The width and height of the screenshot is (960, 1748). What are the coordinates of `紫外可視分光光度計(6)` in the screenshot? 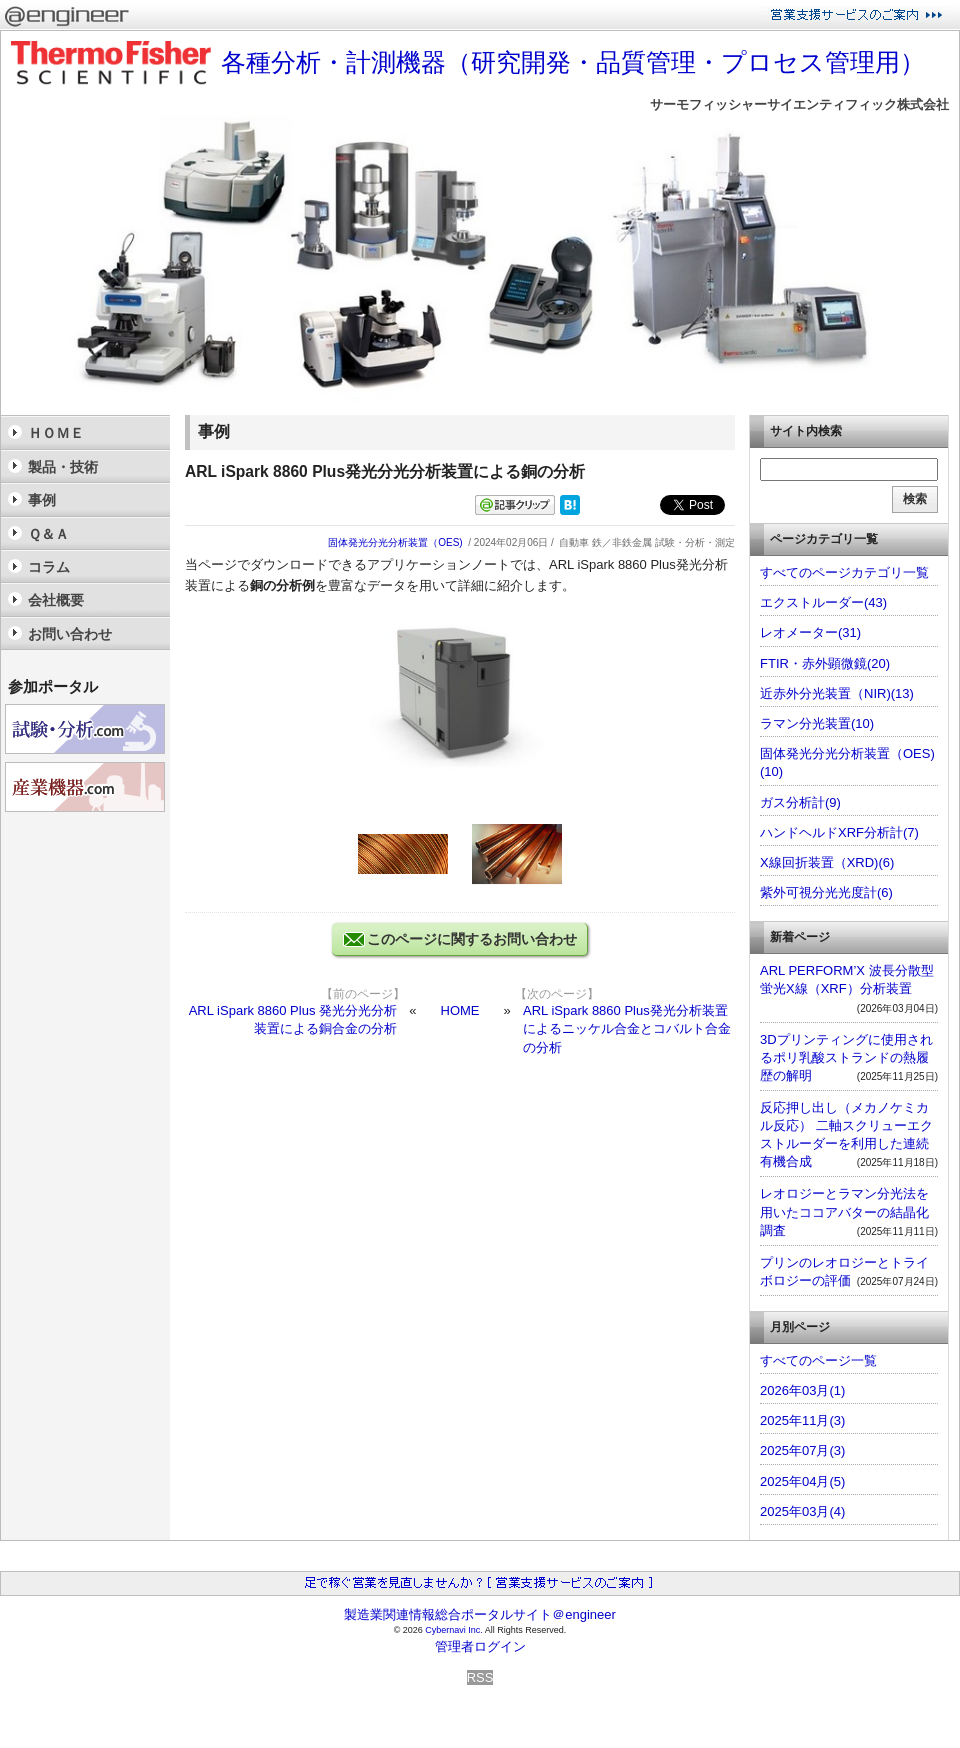 It's located at (826, 892).